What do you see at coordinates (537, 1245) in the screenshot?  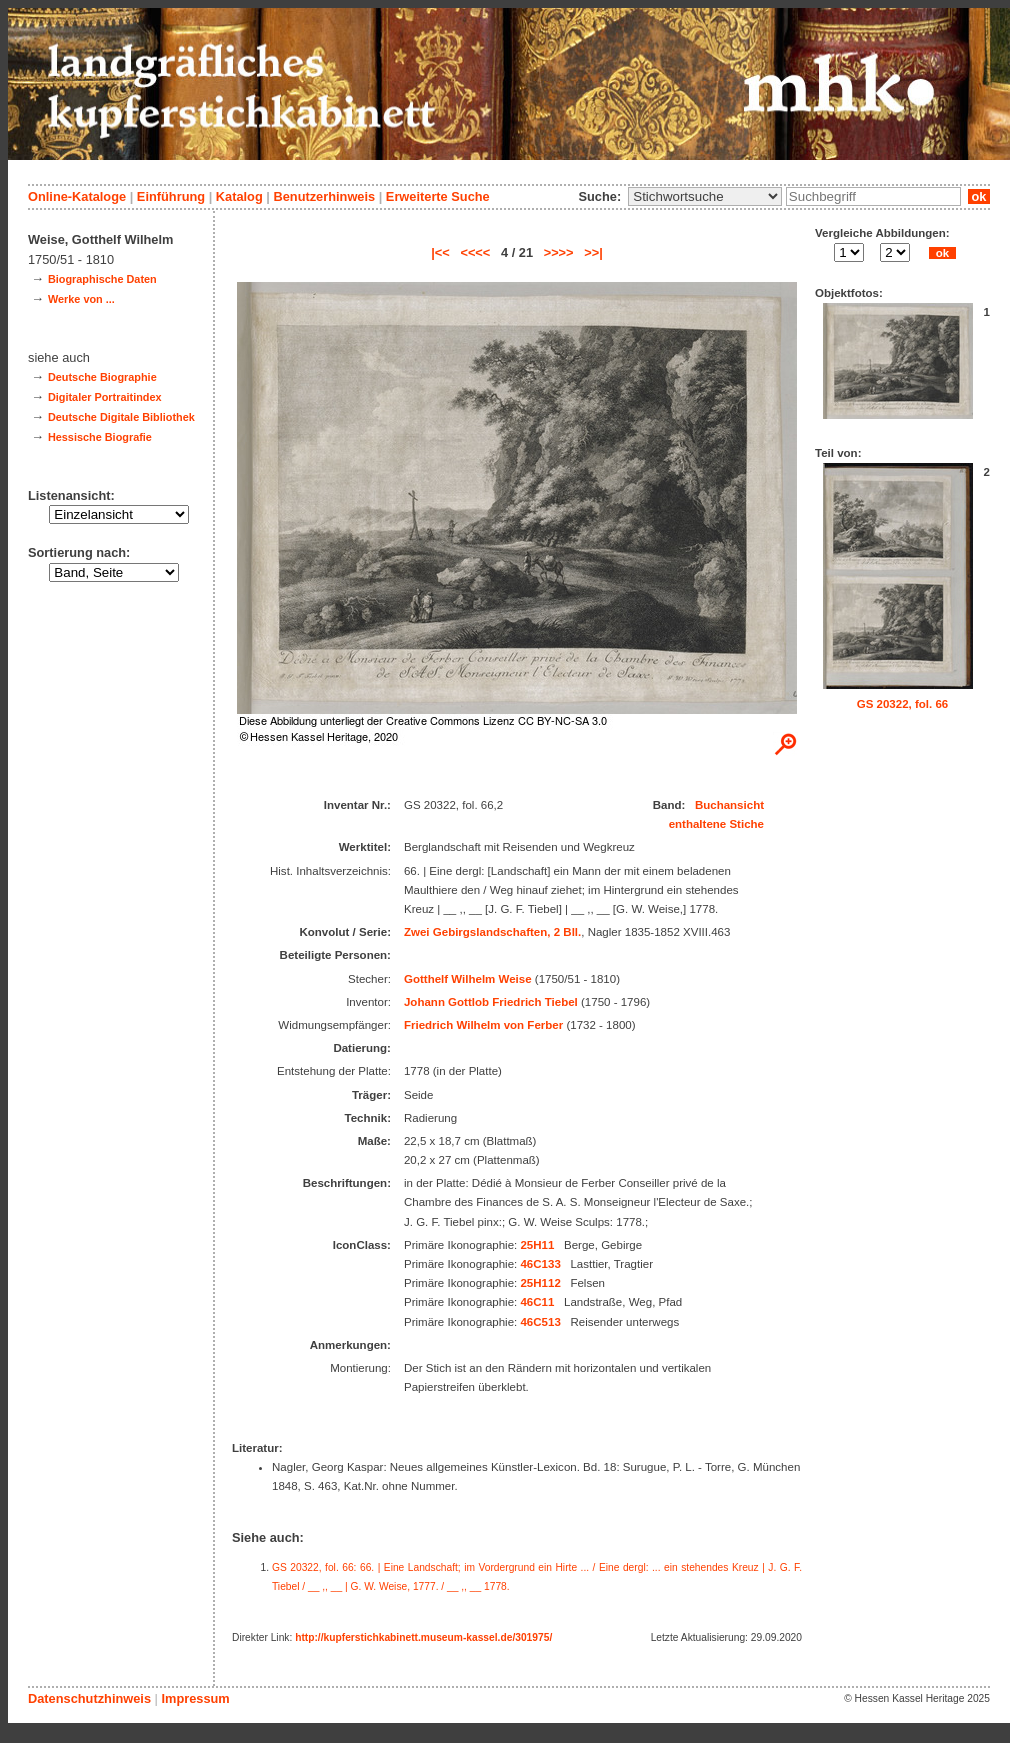 I see `25H11` at bounding box center [537, 1245].